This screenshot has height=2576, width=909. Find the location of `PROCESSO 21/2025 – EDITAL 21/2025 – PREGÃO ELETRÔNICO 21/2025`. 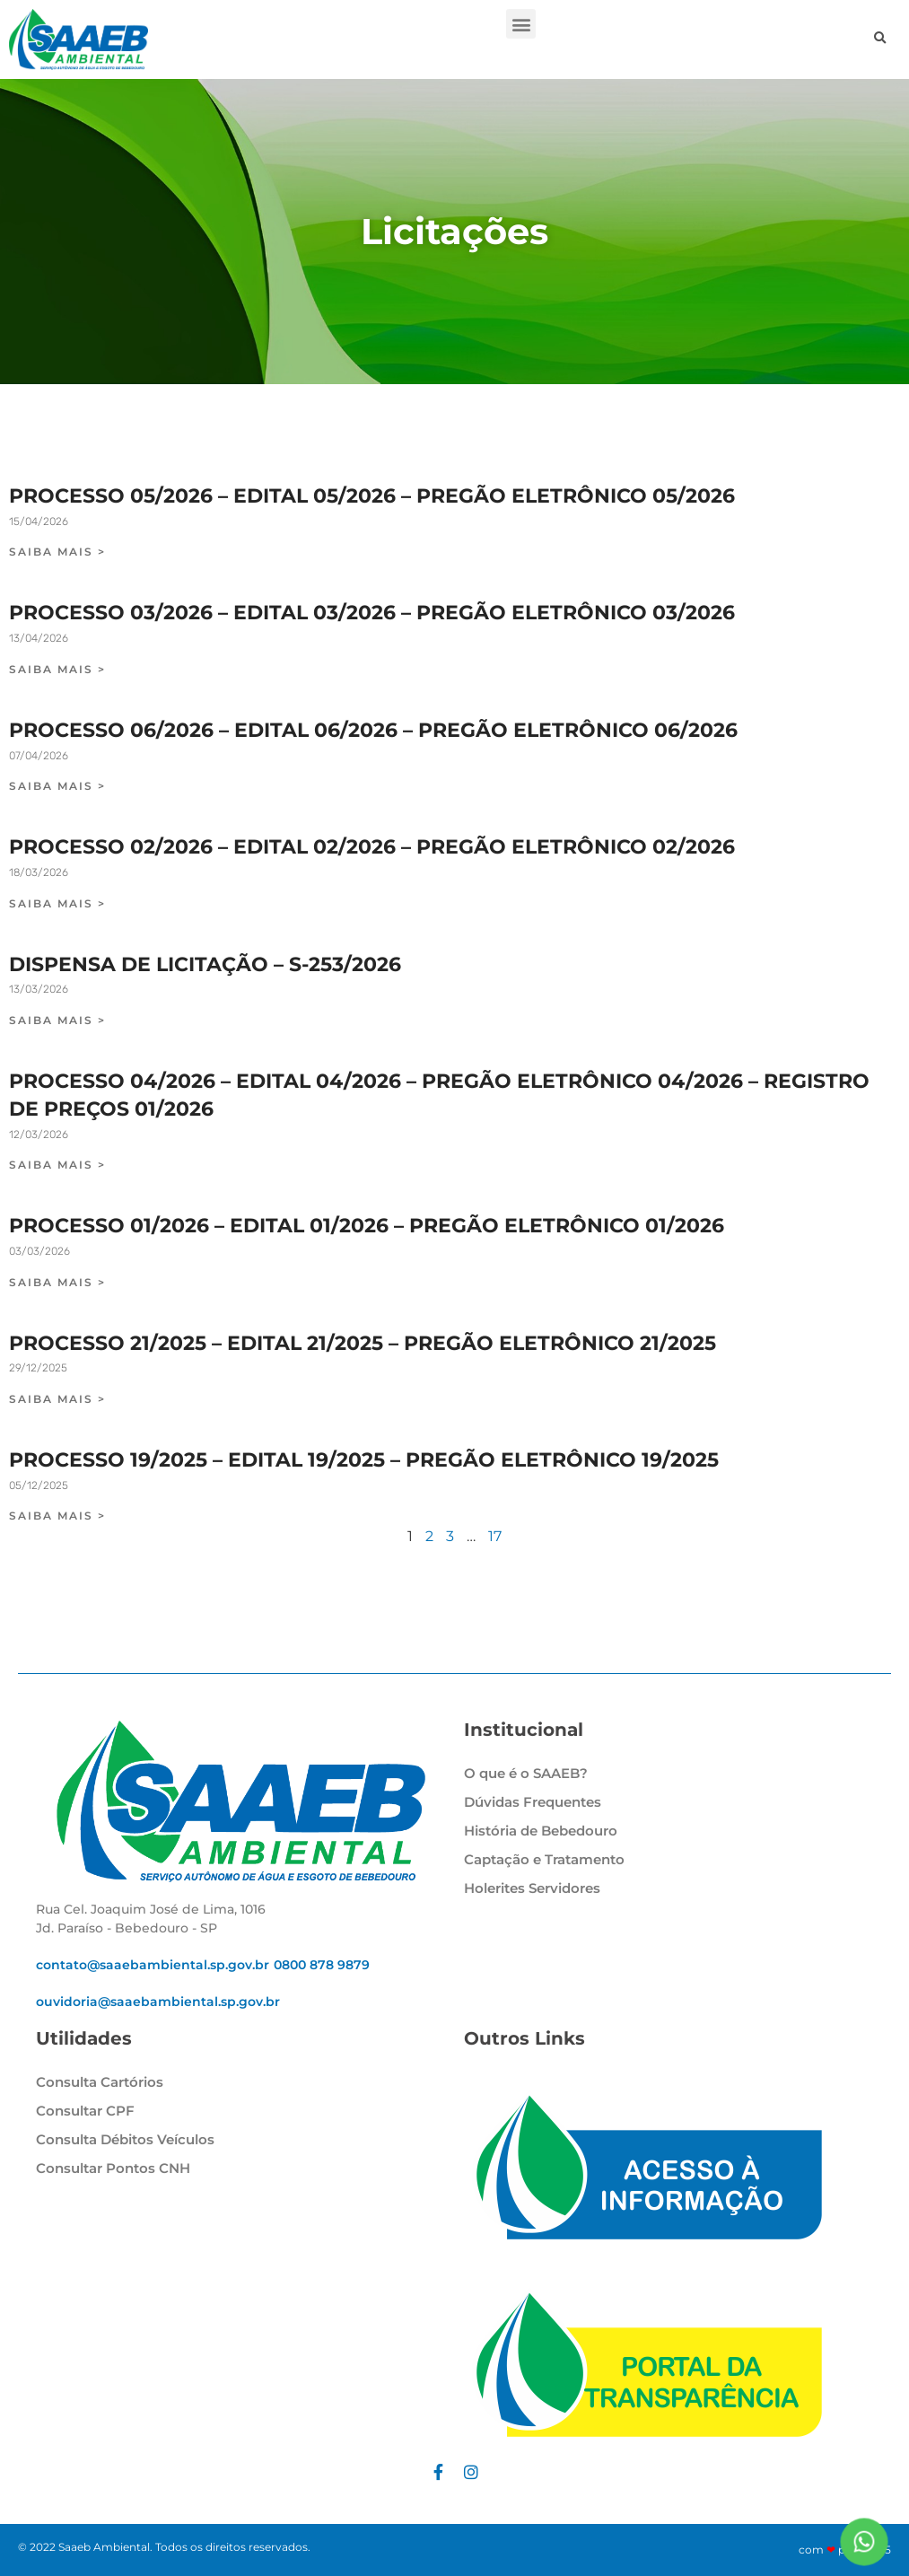

PROCESSO 21/2025 – EDITAL 21/2025 – PREGÃO ELETRÔNICO 21/2025 is located at coordinates (362, 1343).